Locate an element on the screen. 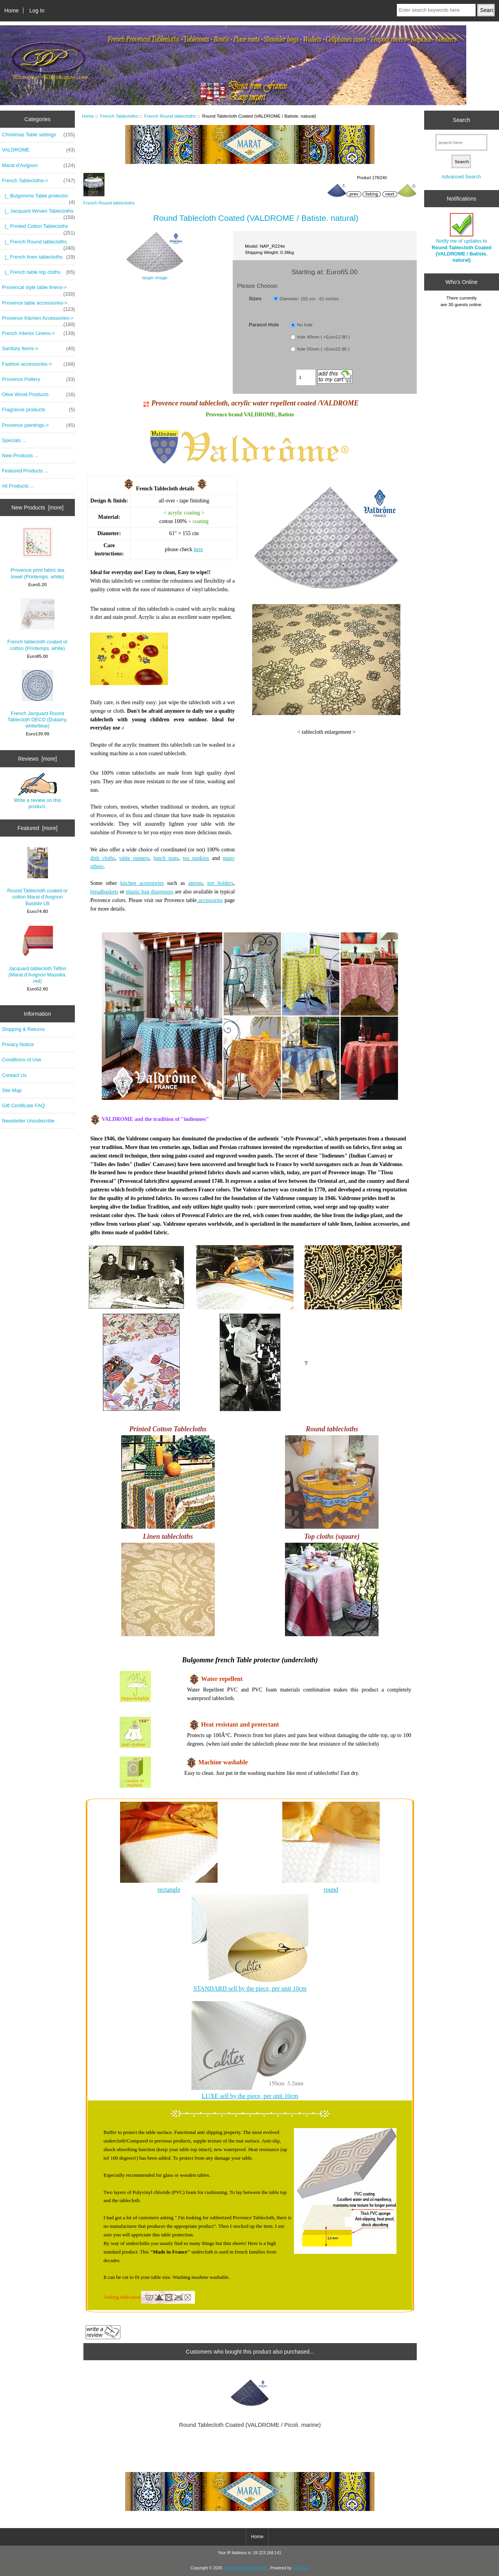 Image resolution: width=499 pixels, height=2576 pixels. Home is located at coordinates (11, 10).